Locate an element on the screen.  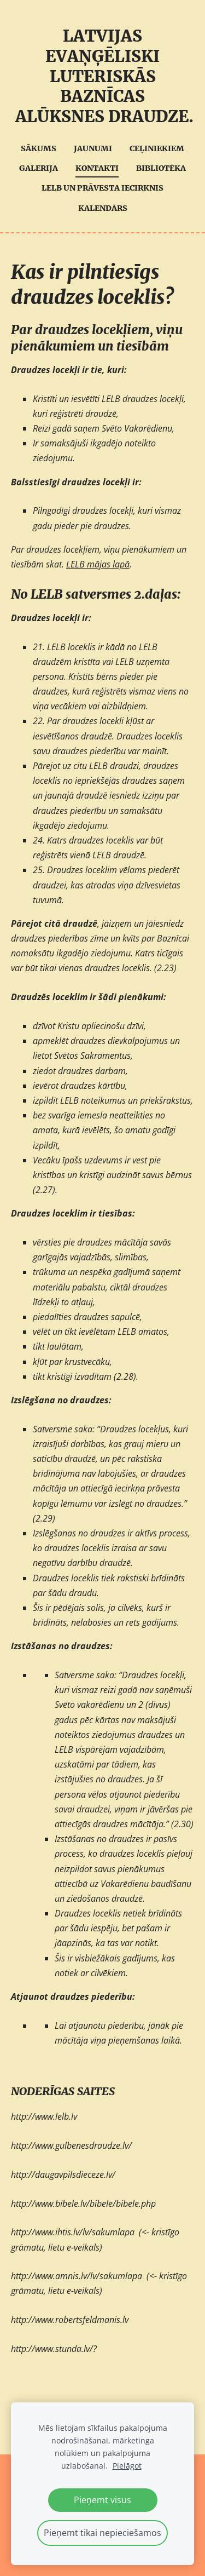
http://www.amnis.lv/lv/sakumlapa is located at coordinates (76, 2276).